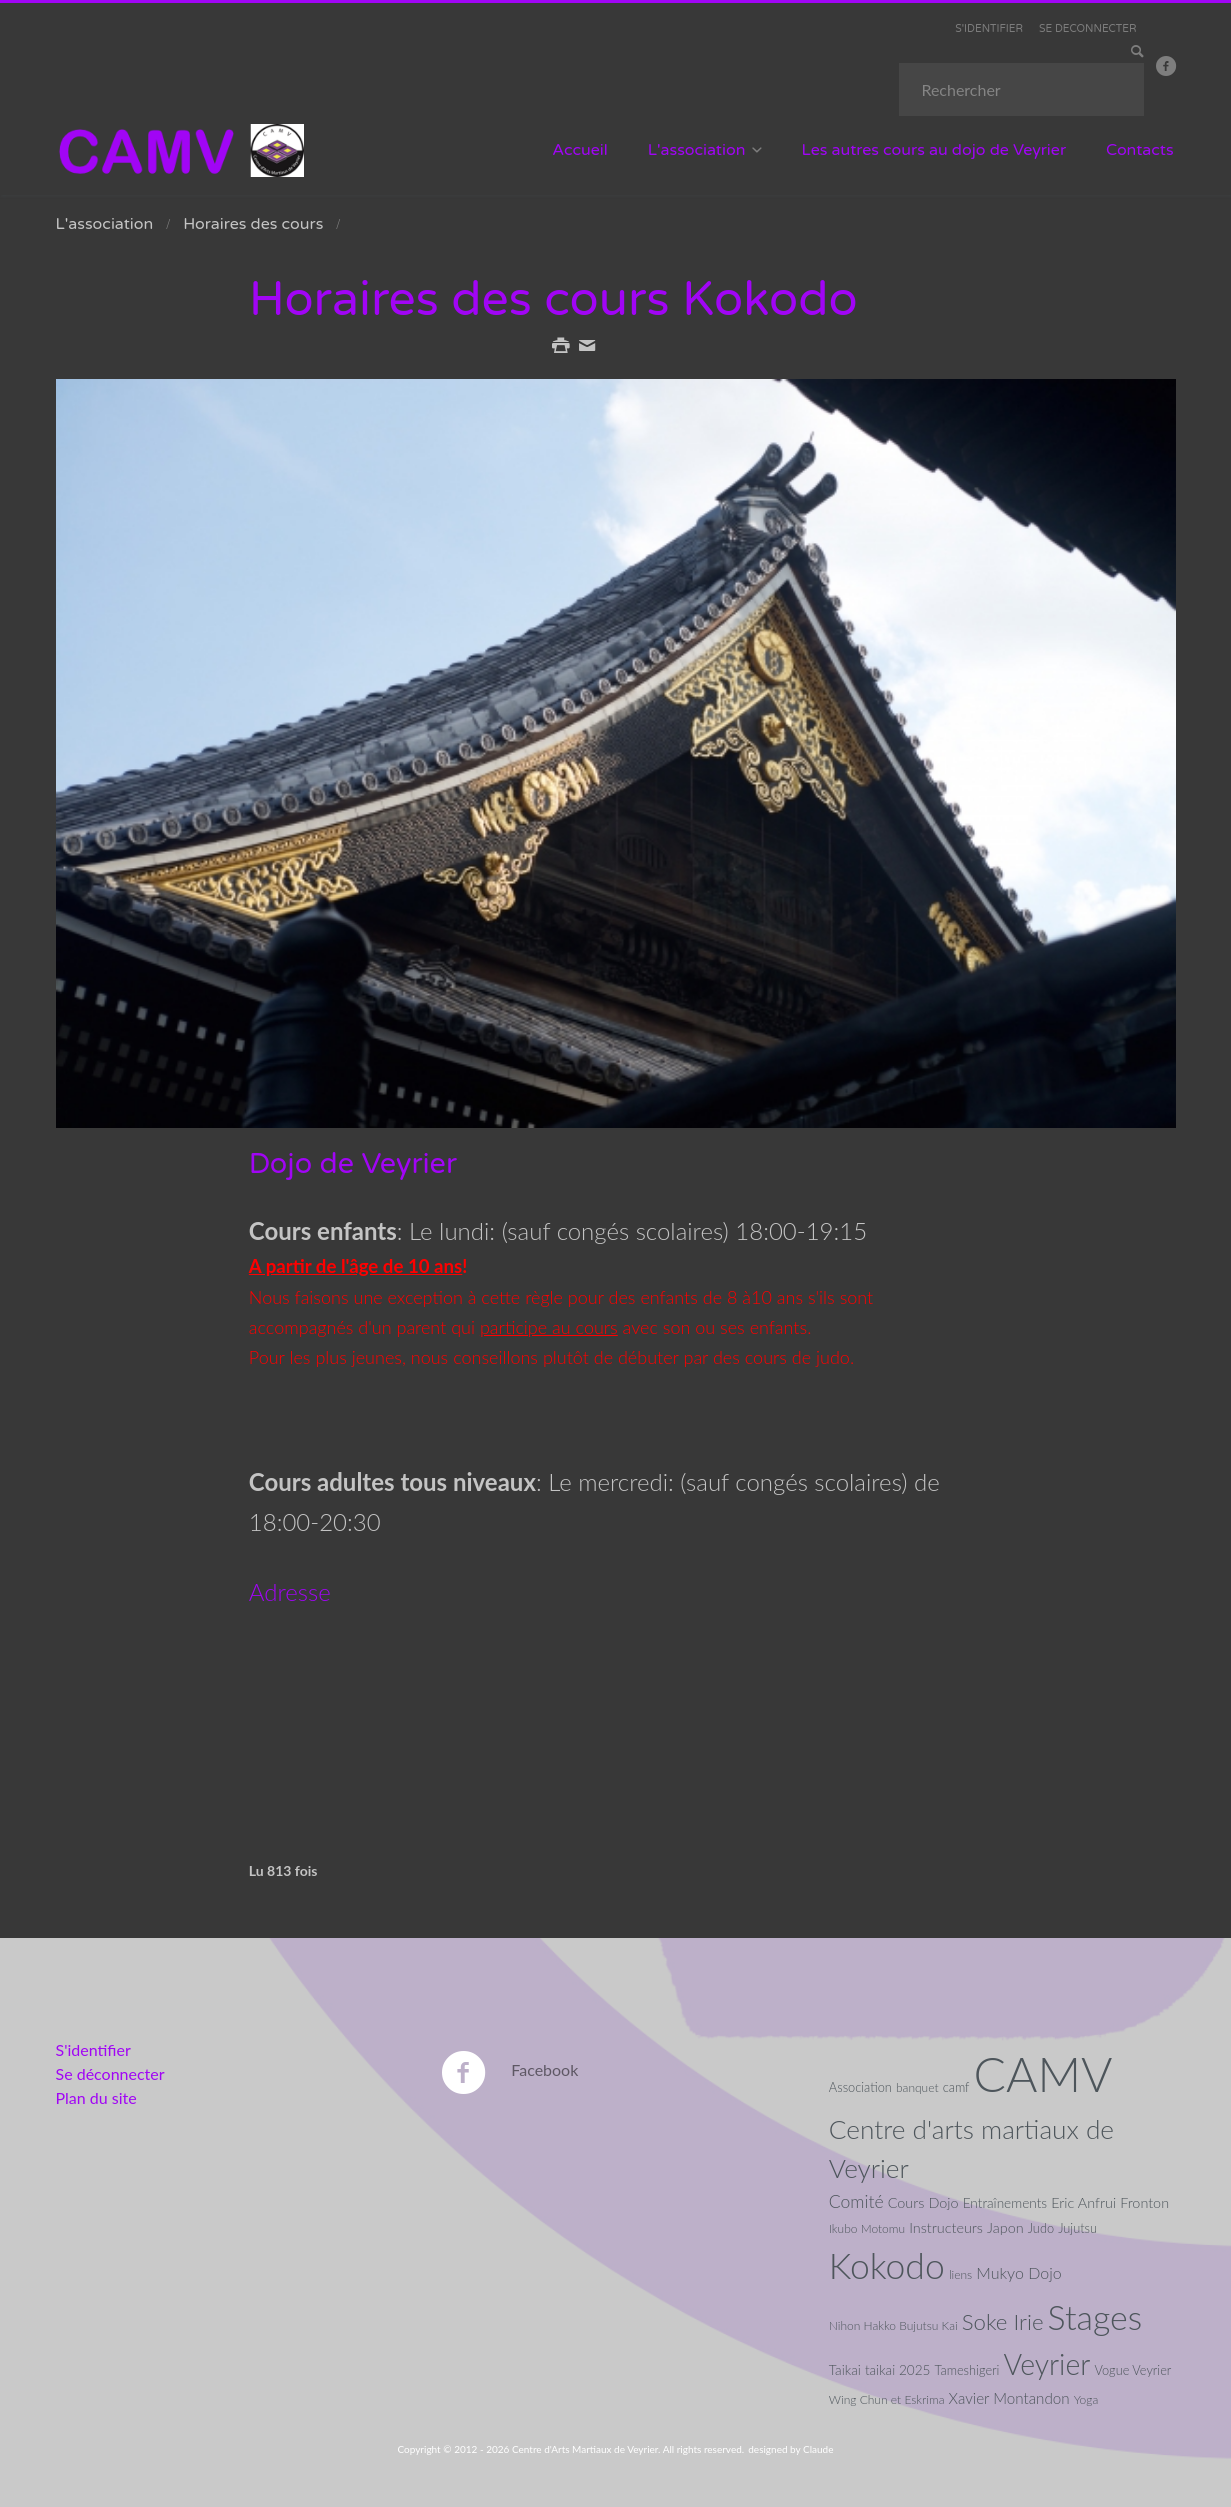  I want to click on Japon, so click(1005, 2226).